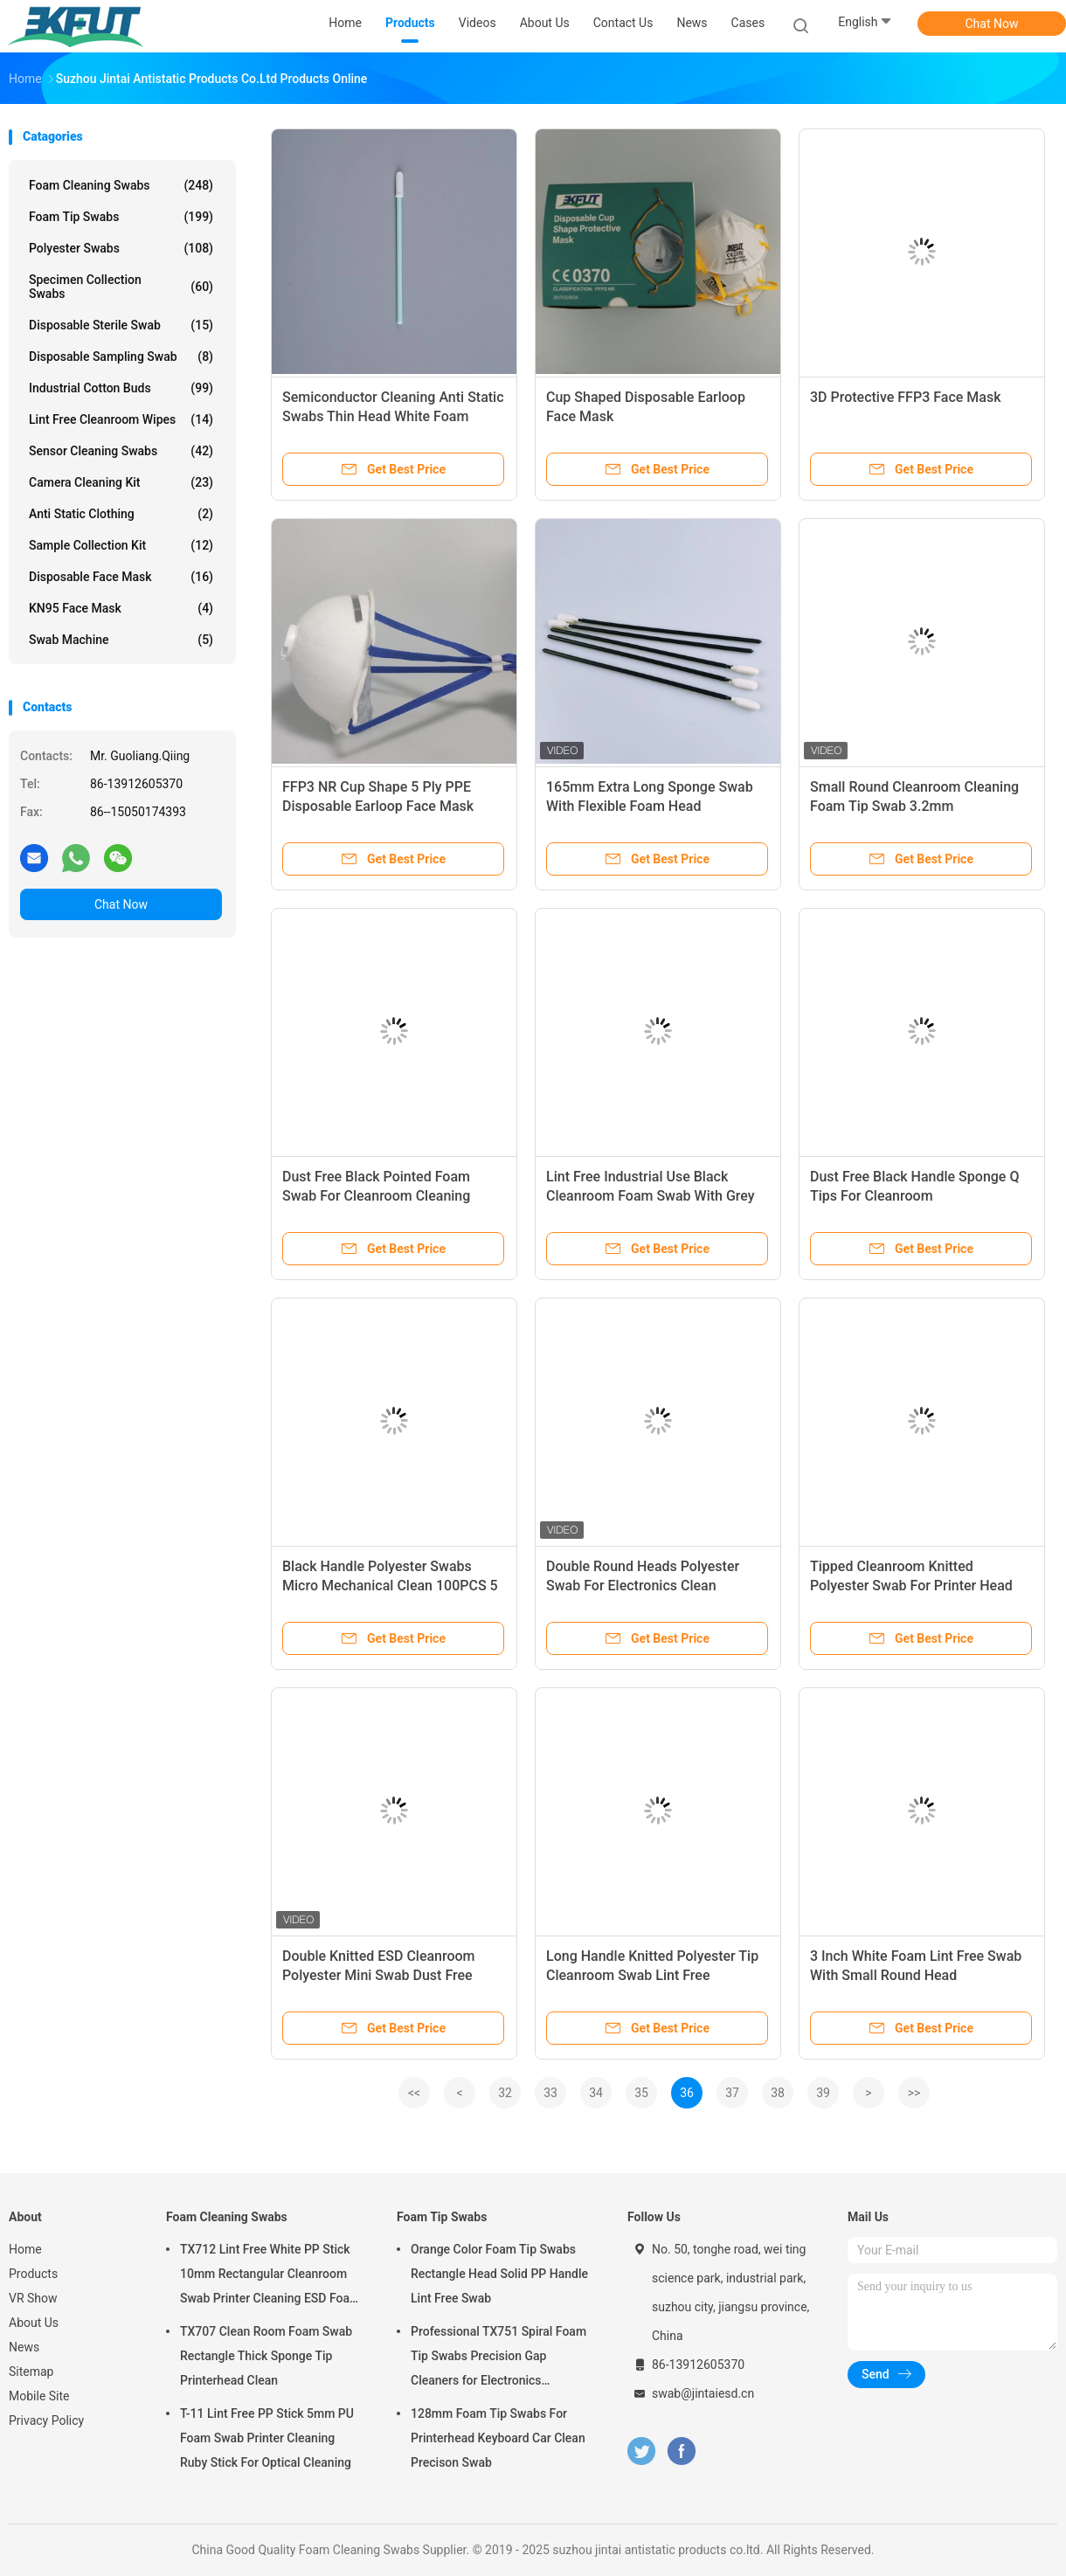 Image resolution: width=1066 pixels, height=2576 pixels. What do you see at coordinates (121, 325) in the screenshot?
I see `Disposable Sterile Swab` at bounding box center [121, 325].